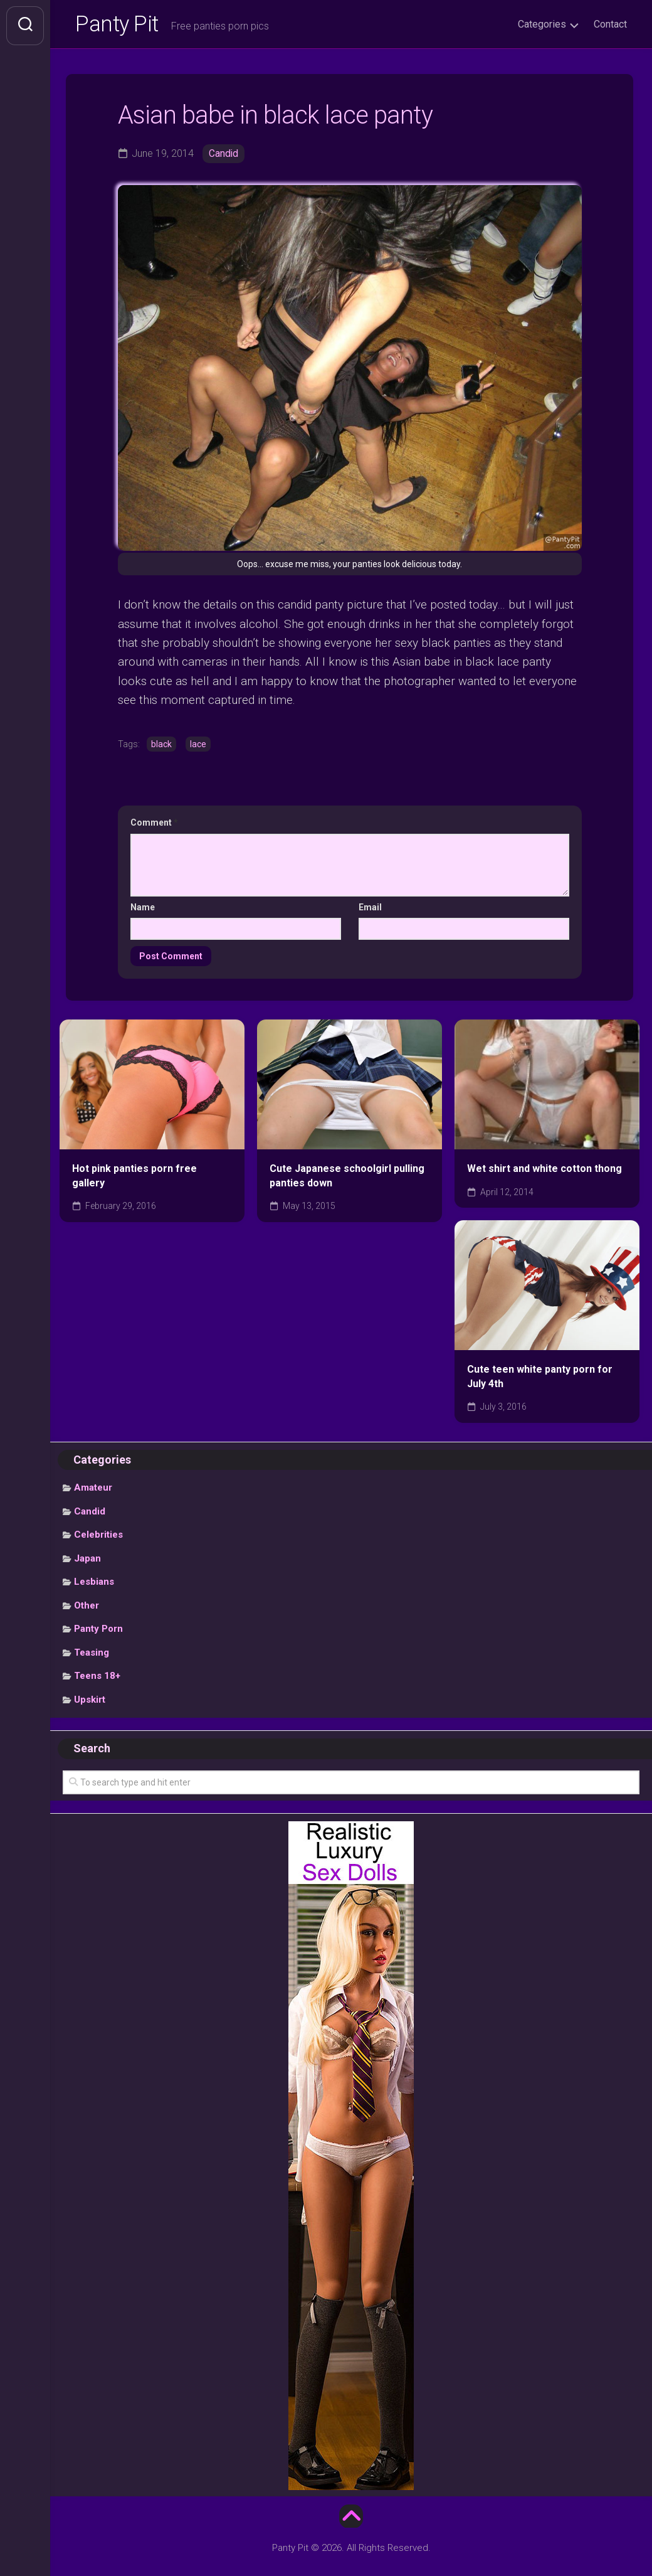 The width and height of the screenshot is (652, 2576). What do you see at coordinates (347, 1178) in the screenshot?
I see `Cute Japanese schoolgirl pulling panties down` at bounding box center [347, 1178].